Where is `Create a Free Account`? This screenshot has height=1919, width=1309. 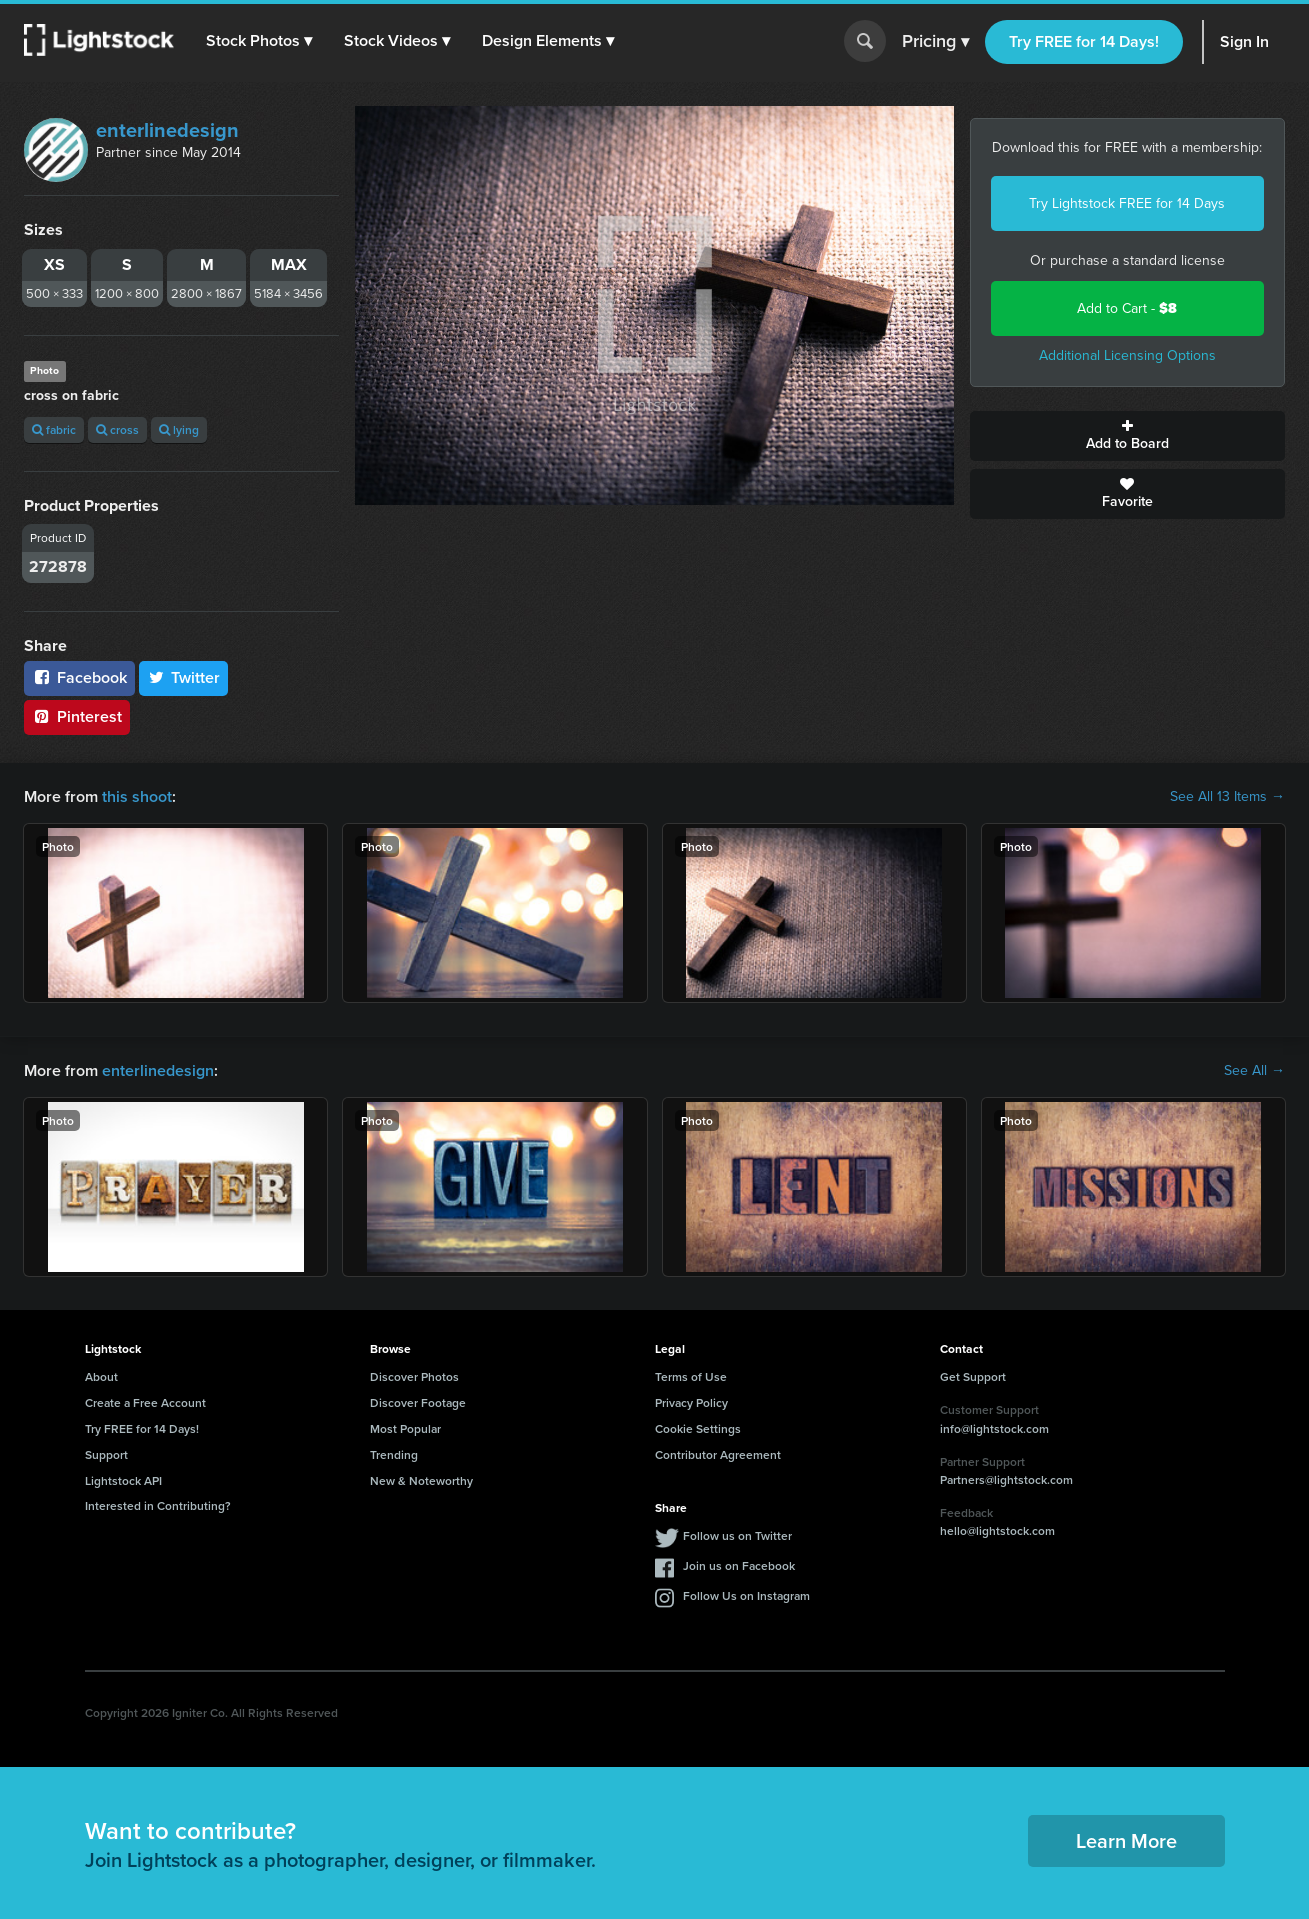
Create a Free Account is located at coordinates (145, 1402).